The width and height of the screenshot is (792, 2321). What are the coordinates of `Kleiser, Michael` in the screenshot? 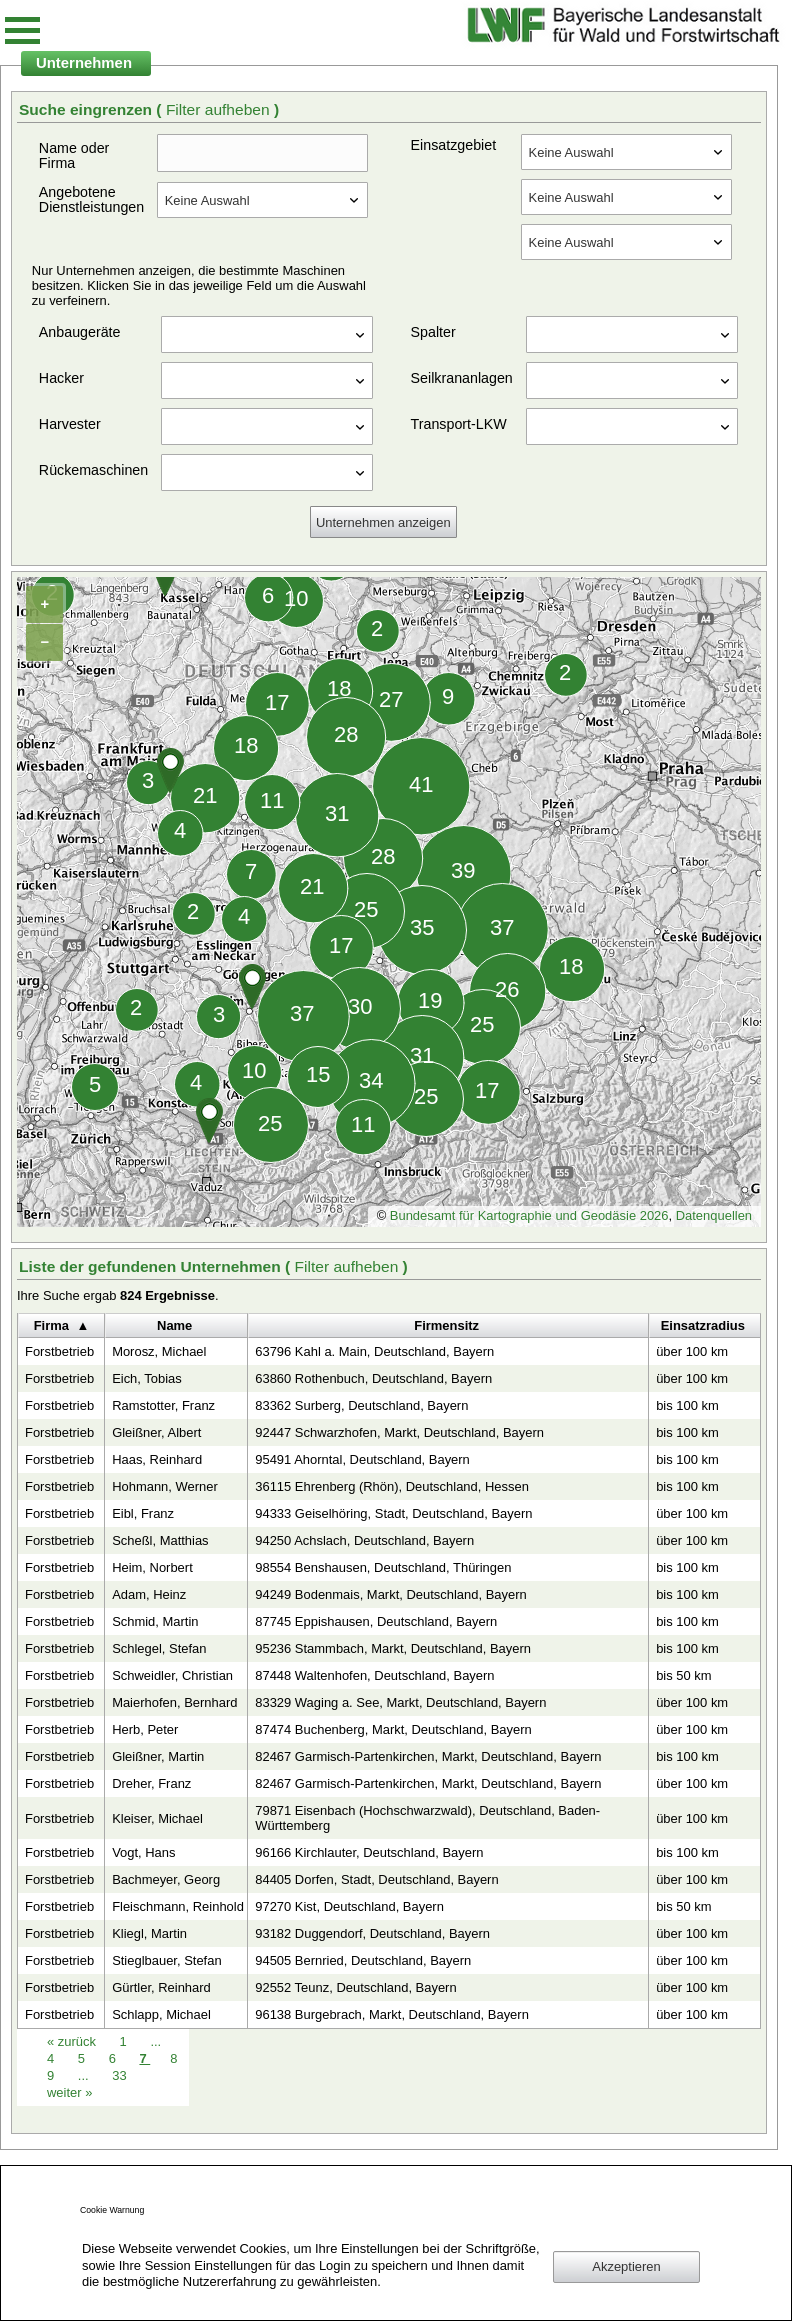 It's located at (157, 1818).